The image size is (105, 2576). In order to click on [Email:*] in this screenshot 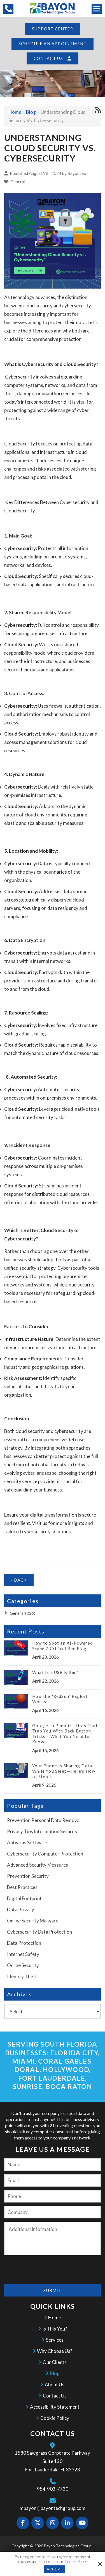, I will do `click(52, 2181)`.